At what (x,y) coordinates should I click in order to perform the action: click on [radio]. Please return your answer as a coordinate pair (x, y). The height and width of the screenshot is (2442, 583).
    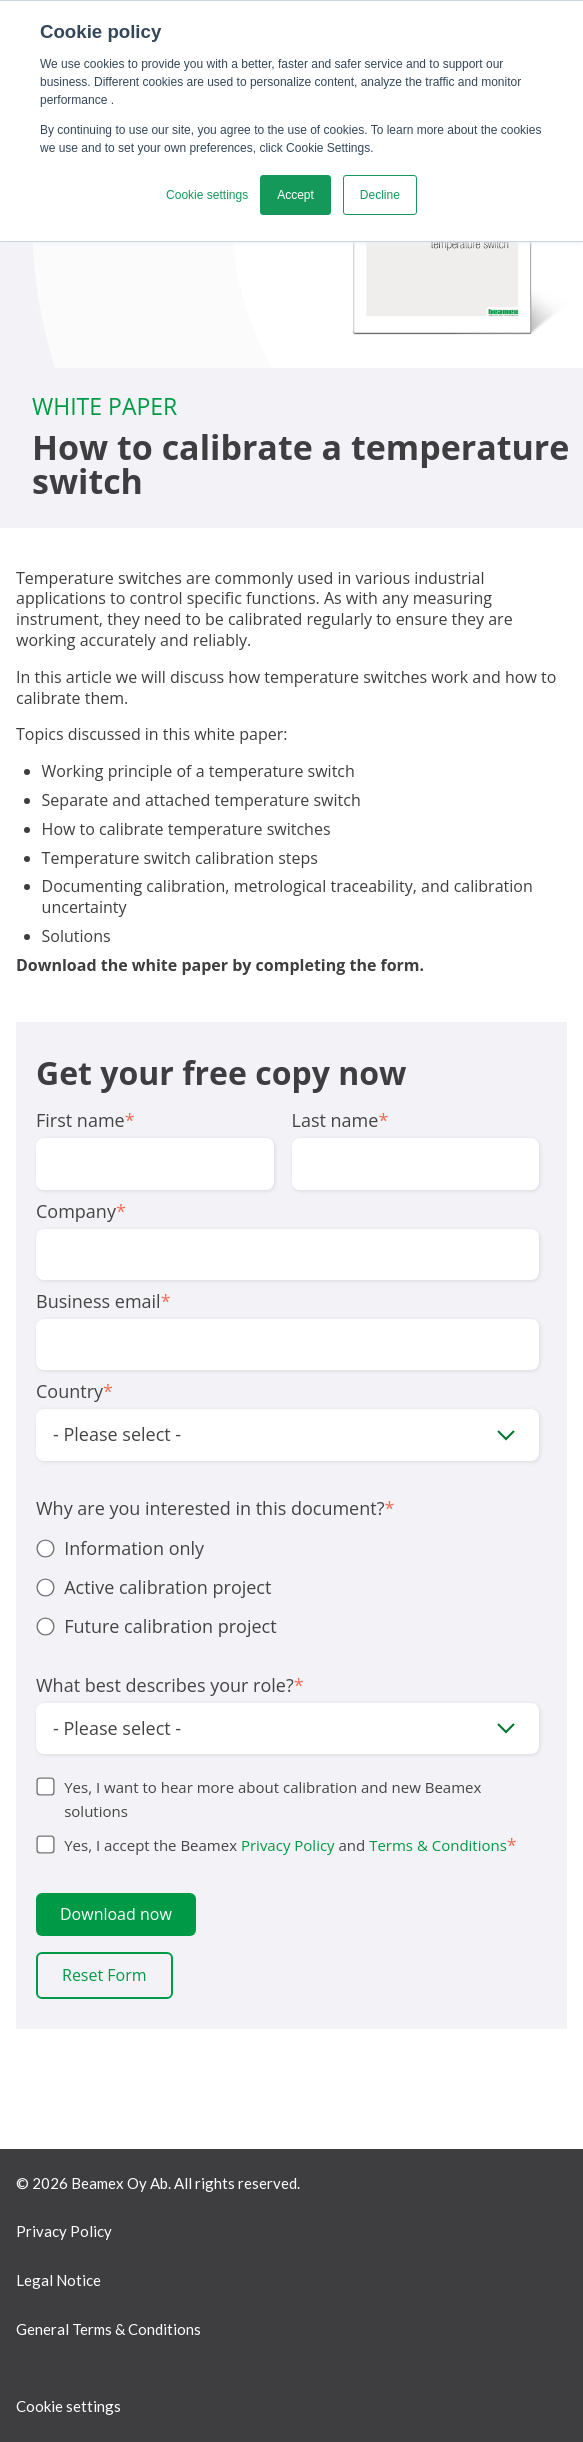
    Looking at the image, I should click on (287, 1548).